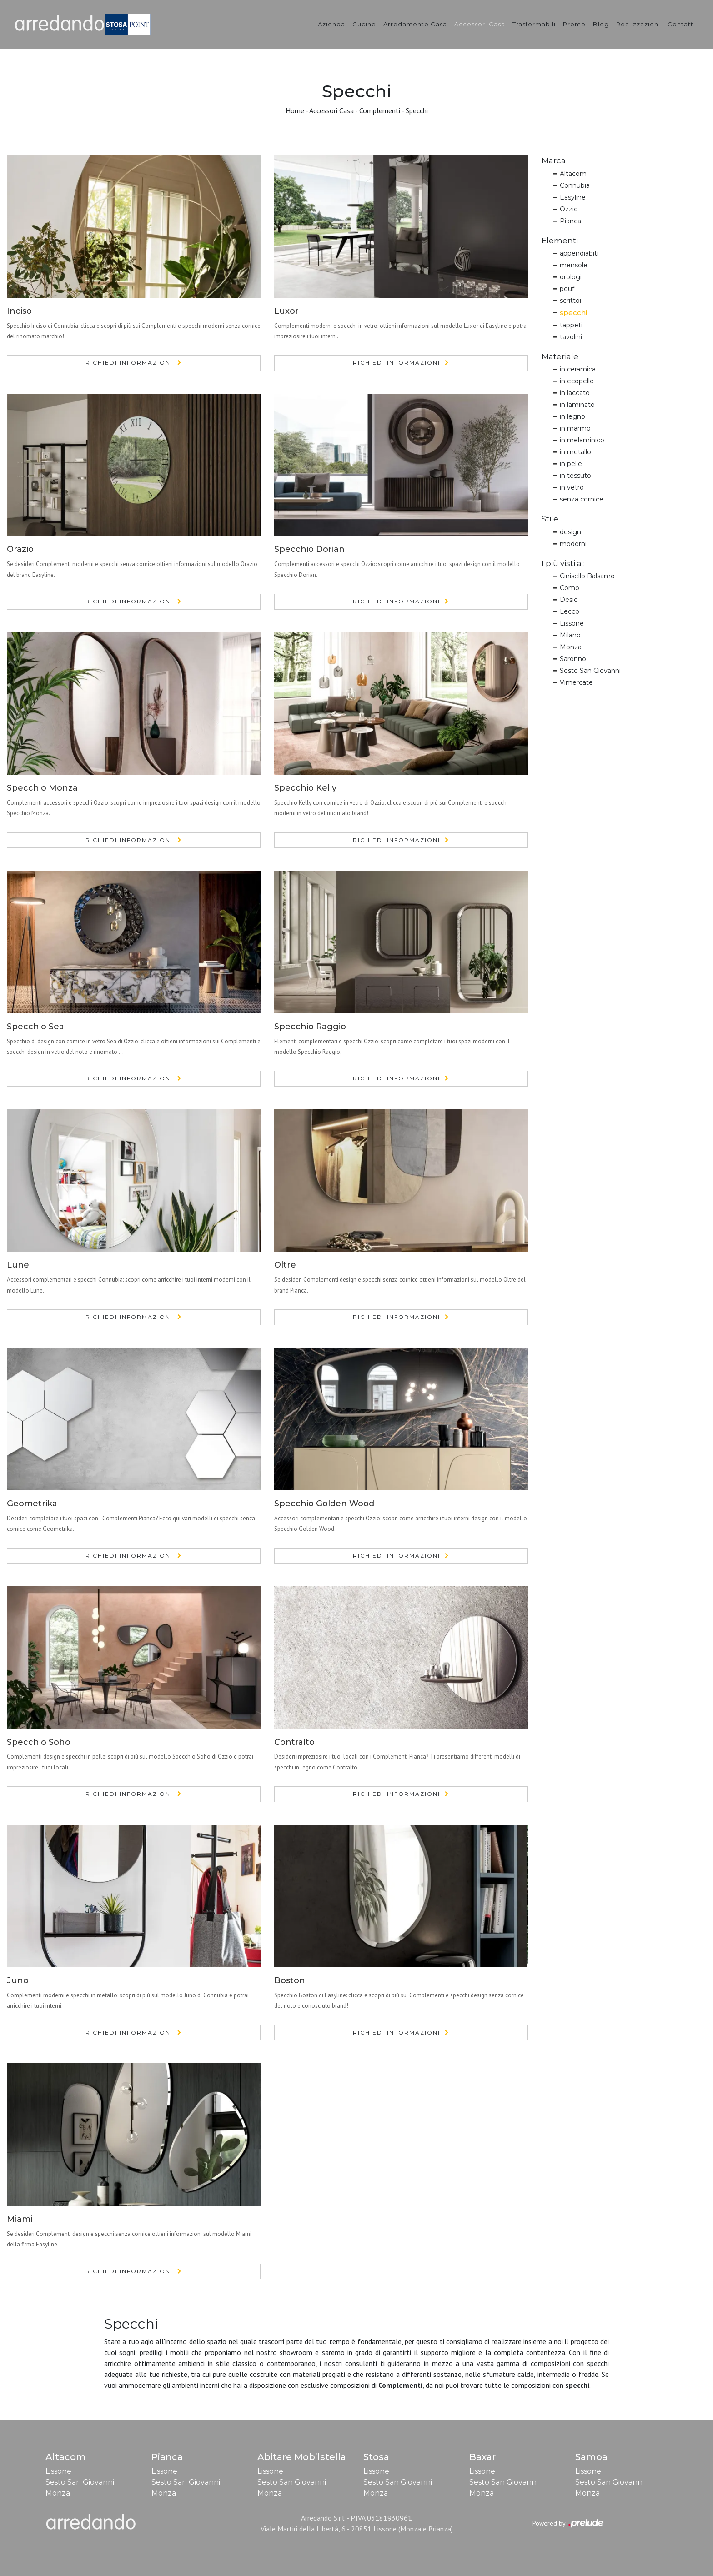 The image size is (713, 2576). I want to click on mensole, so click(573, 265).